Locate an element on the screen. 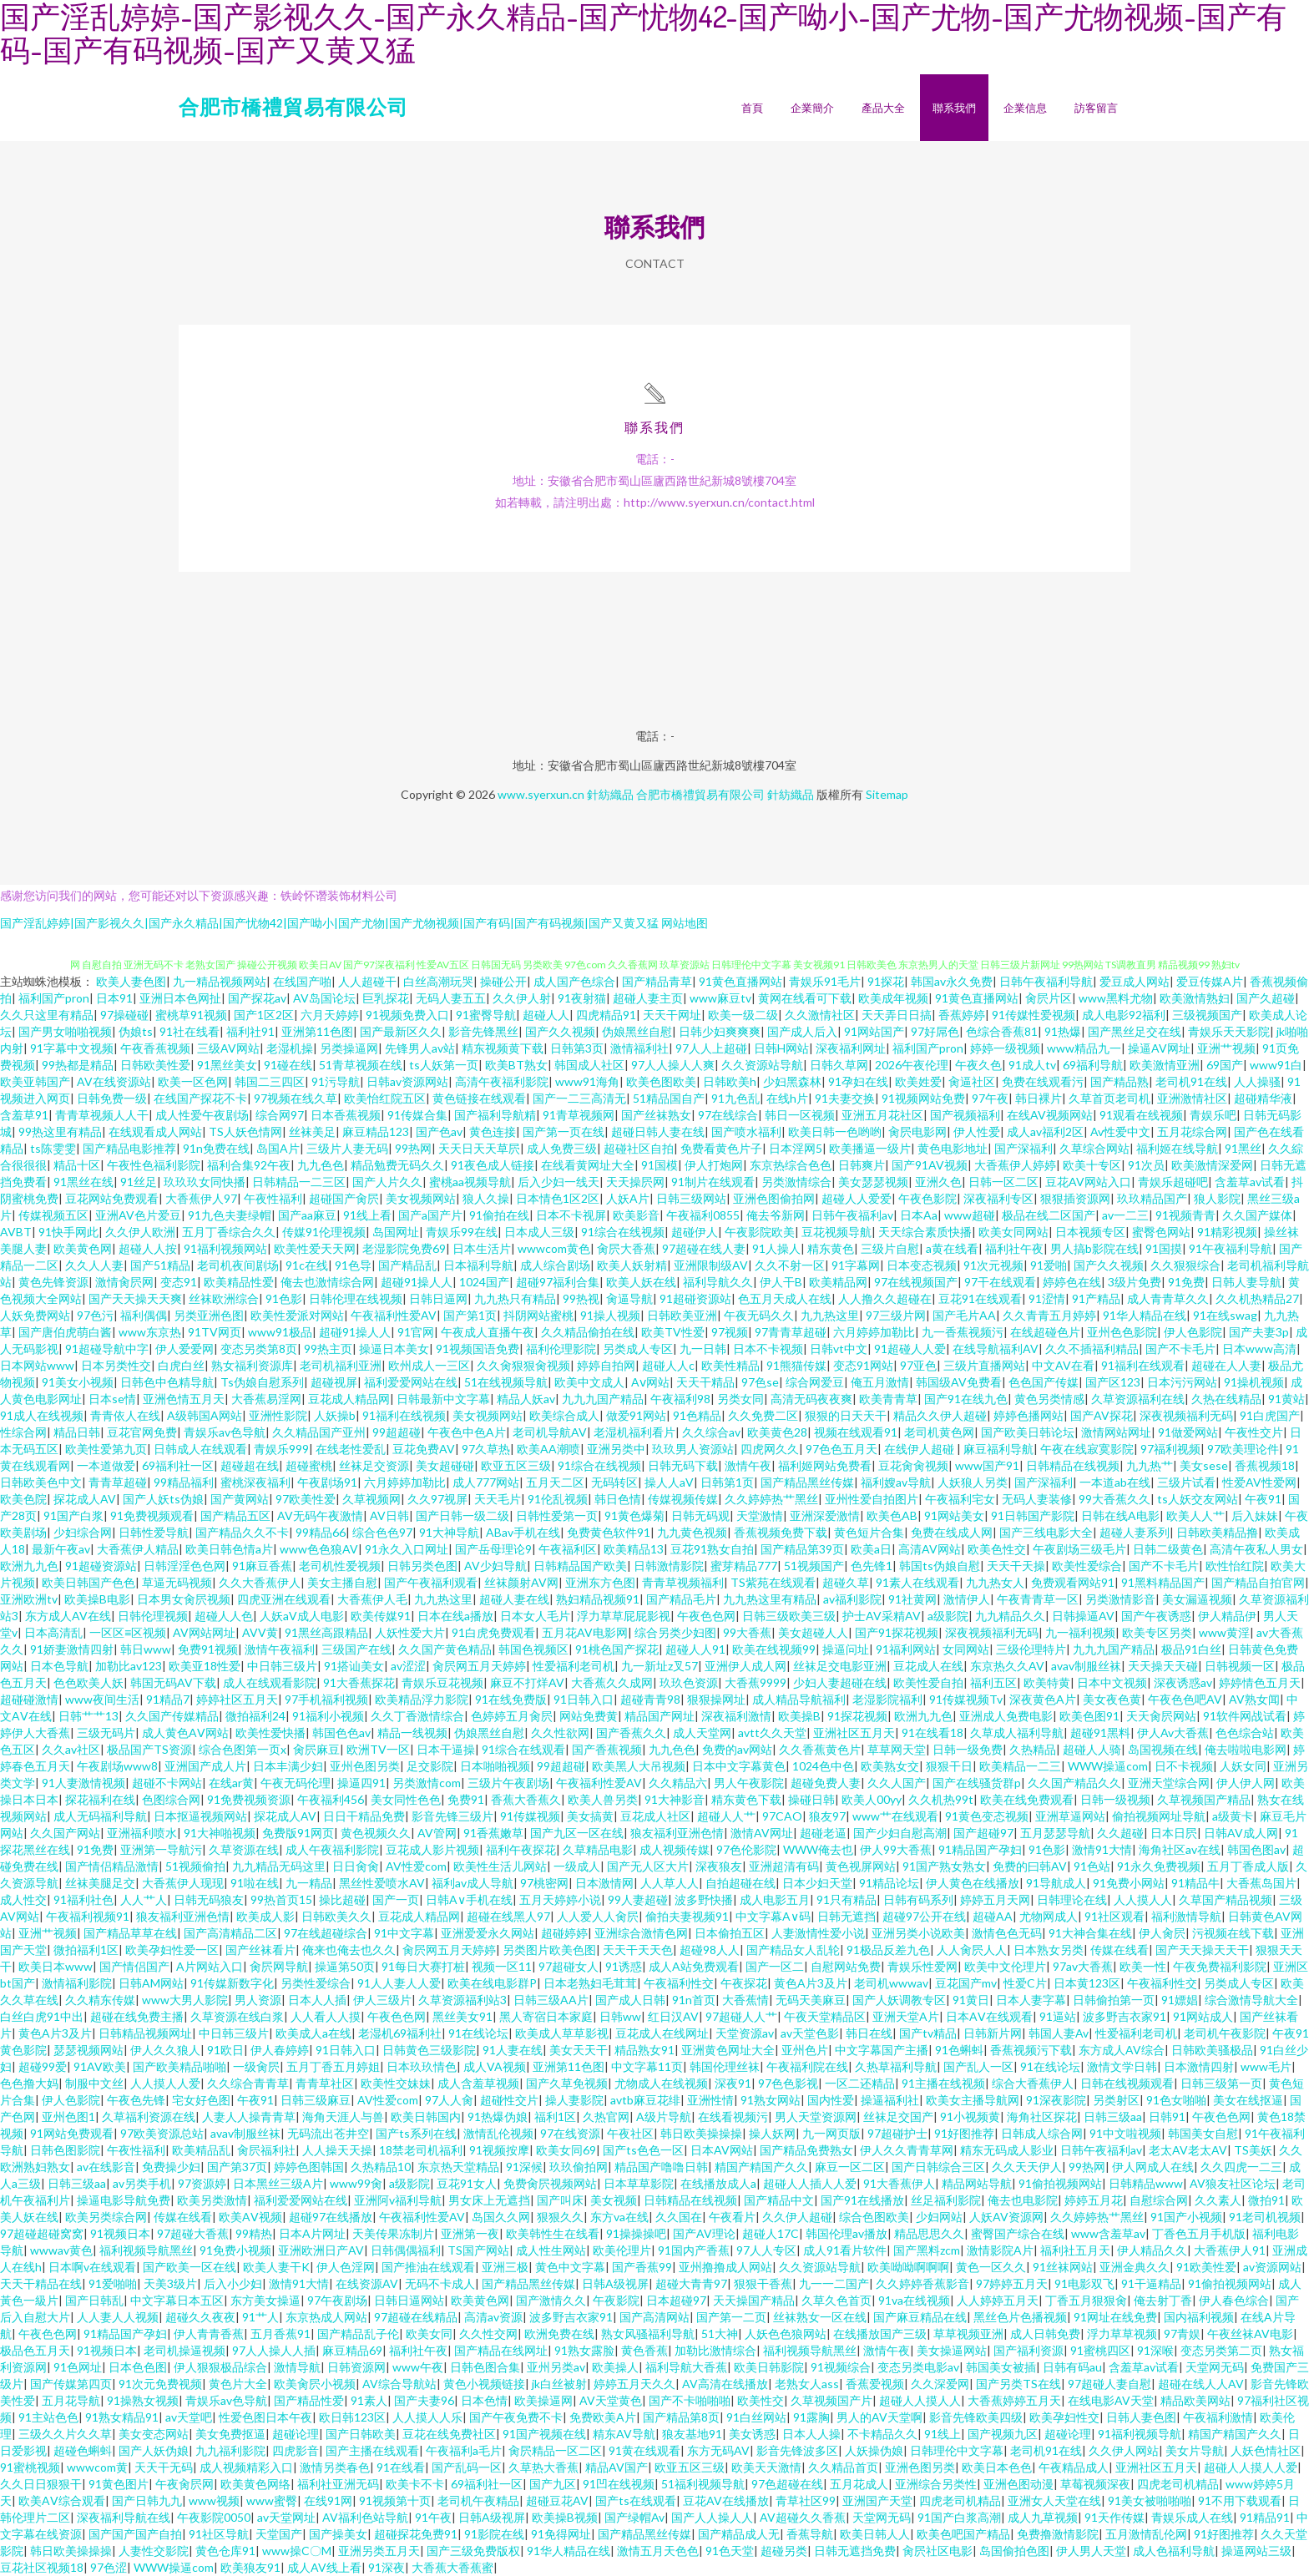 The image size is (1309, 2576). 51福利视频导航 is located at coordinates (703, 2484).